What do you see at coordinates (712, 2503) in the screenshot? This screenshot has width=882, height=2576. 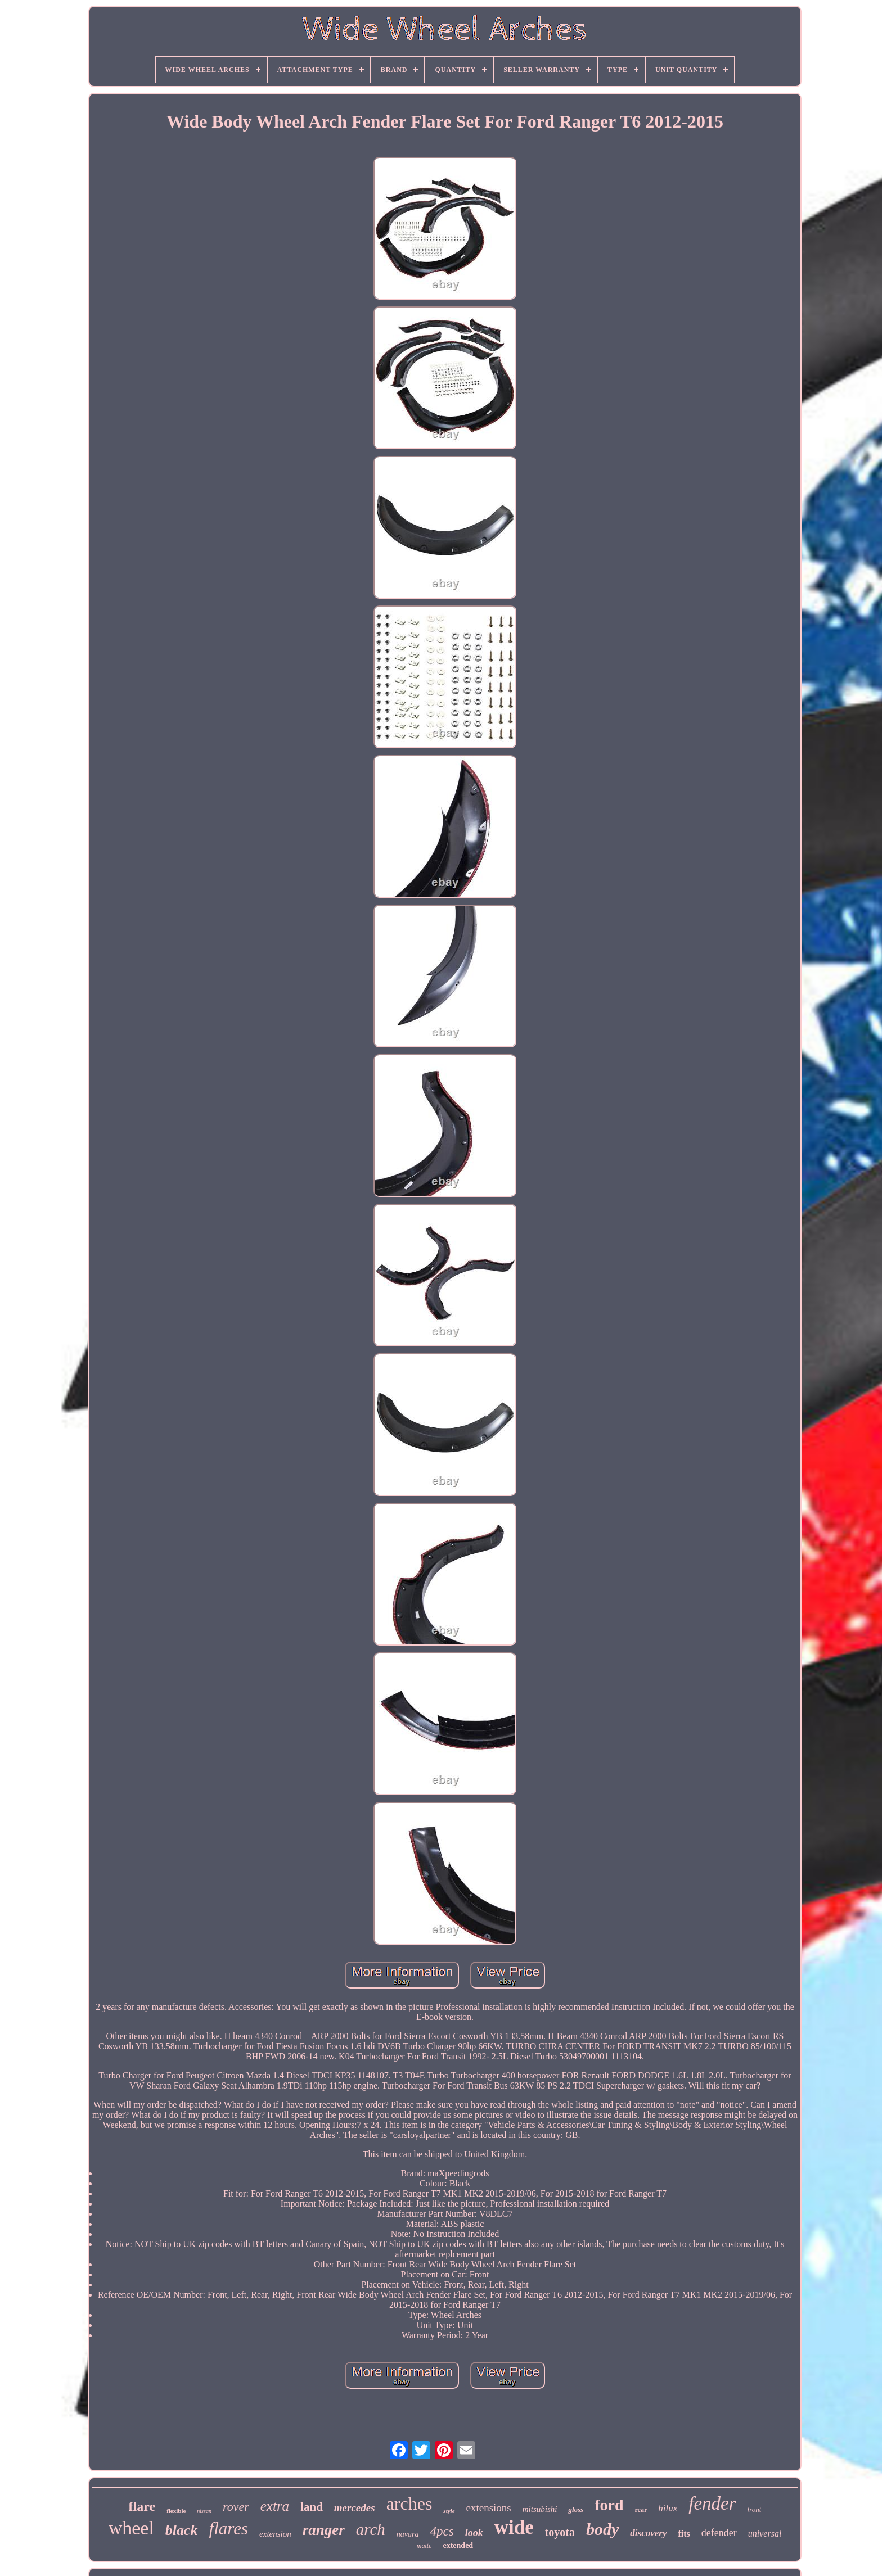 I see `fender` at bounding box center [712, 2503].